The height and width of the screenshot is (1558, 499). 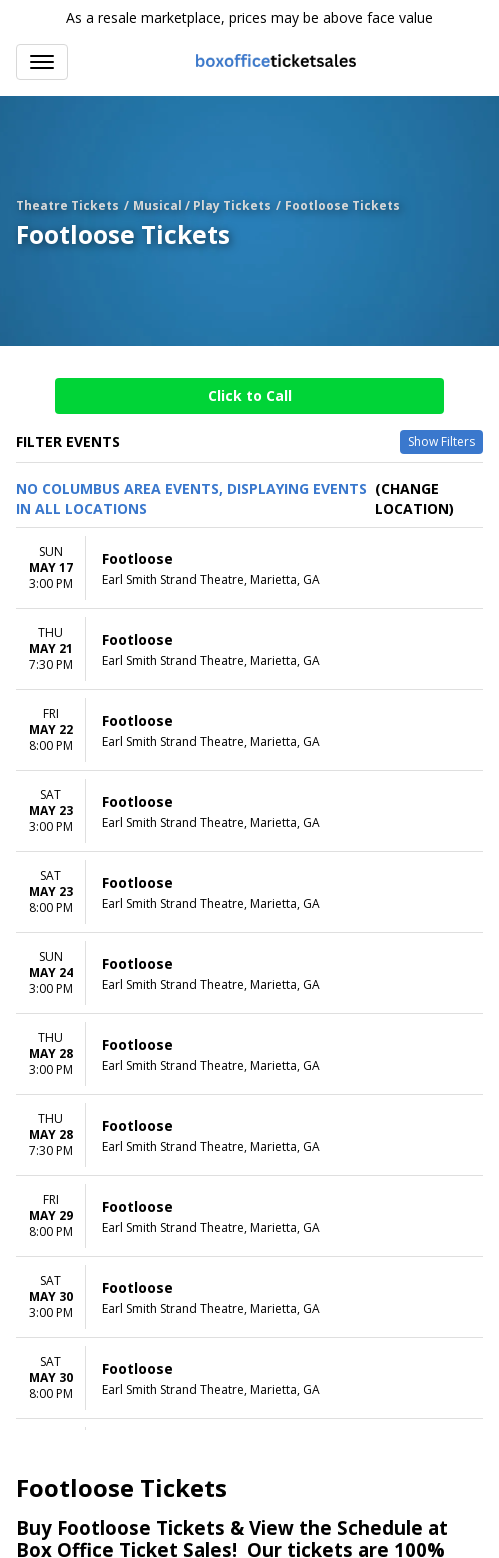 I want to click on [row], so click(x=249, y=568).